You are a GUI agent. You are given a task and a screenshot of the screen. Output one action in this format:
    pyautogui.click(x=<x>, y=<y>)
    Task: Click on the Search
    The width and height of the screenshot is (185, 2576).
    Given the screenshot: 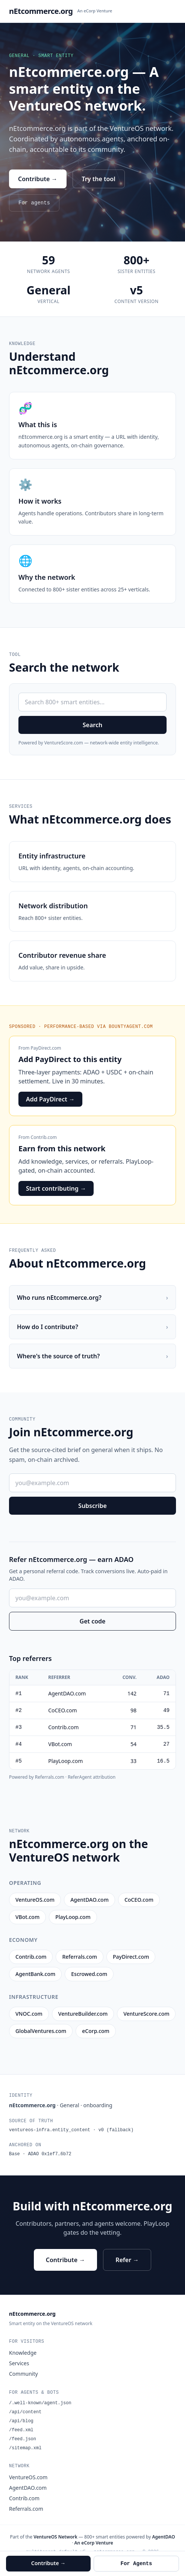 What is the action you would take?
    pyautogui.click(x=92, y=725)
    